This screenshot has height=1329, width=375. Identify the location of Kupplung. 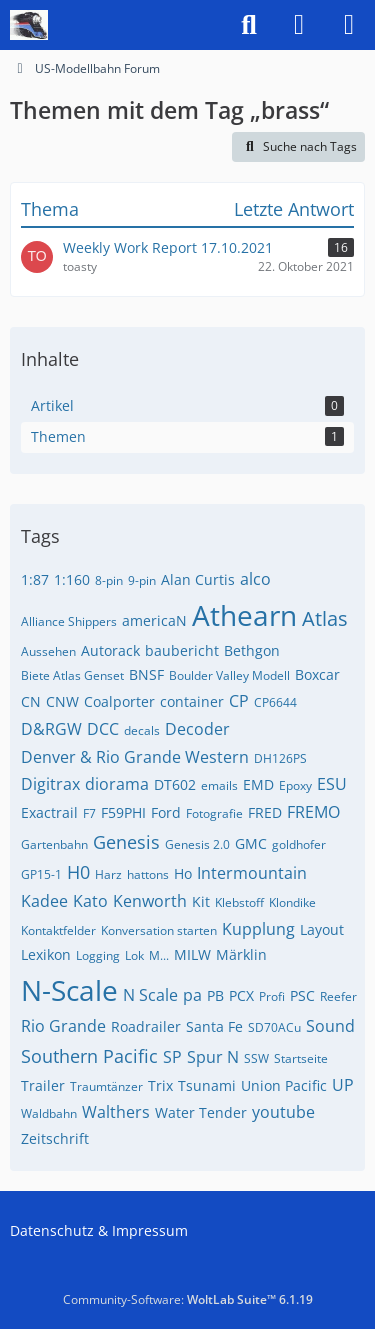
(258, 929).